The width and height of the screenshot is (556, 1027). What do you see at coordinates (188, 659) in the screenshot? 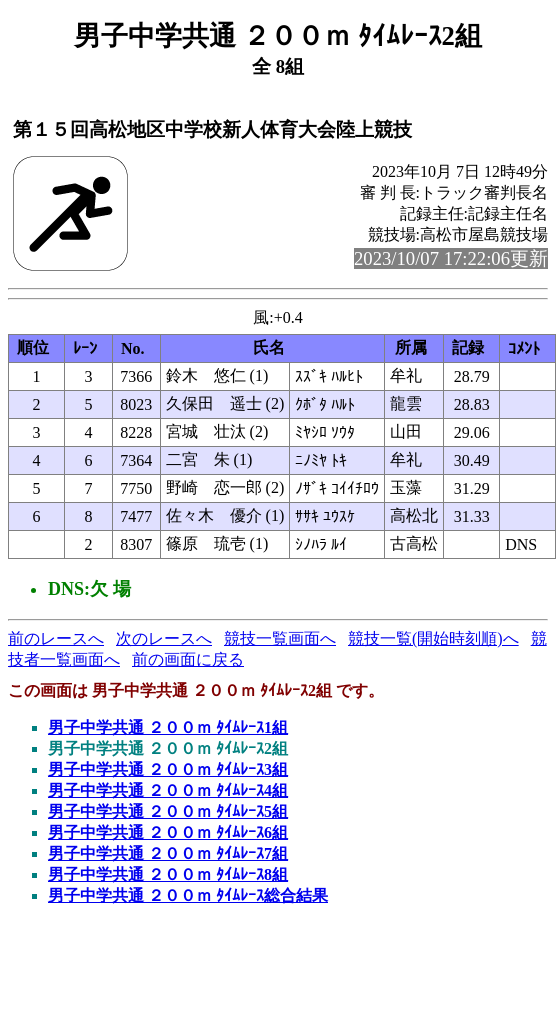
I see `前の画面に戻る` at bounding box center [188, 659].